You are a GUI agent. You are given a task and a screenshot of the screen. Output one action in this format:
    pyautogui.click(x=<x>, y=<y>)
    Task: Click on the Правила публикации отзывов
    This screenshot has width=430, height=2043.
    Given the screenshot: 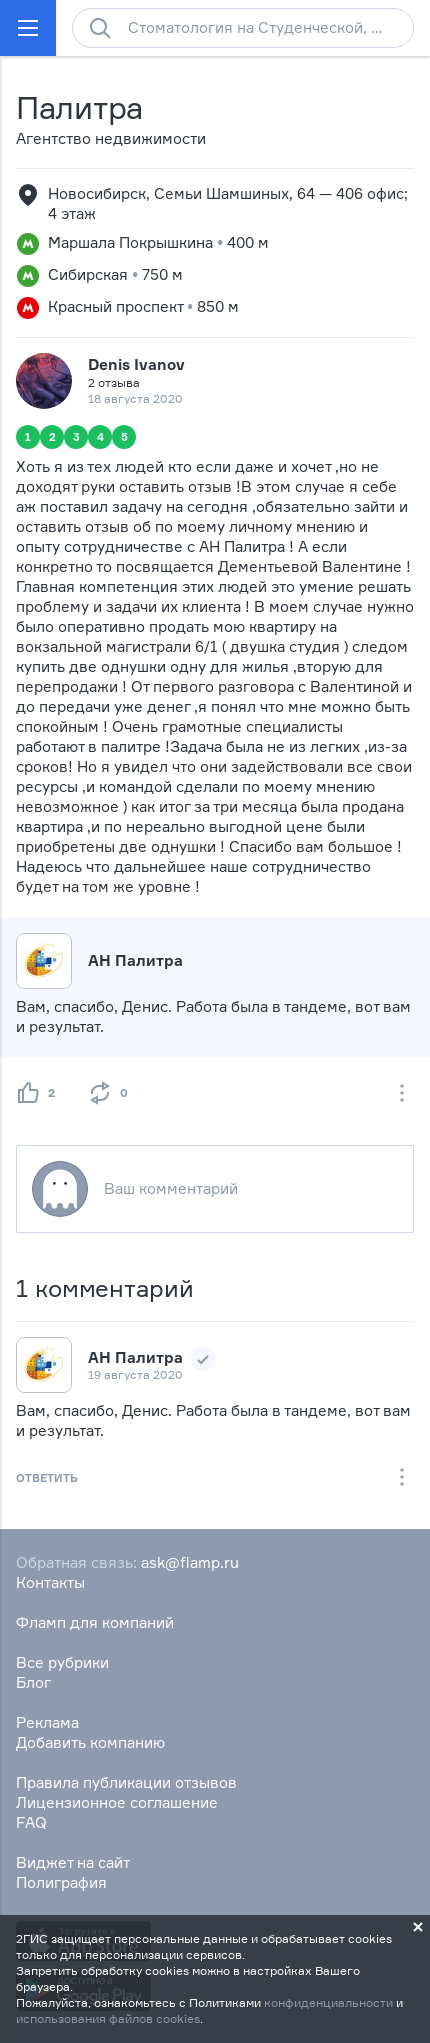 What is the action you would take?
    pyautogui.click(x=126, y=1782)
    